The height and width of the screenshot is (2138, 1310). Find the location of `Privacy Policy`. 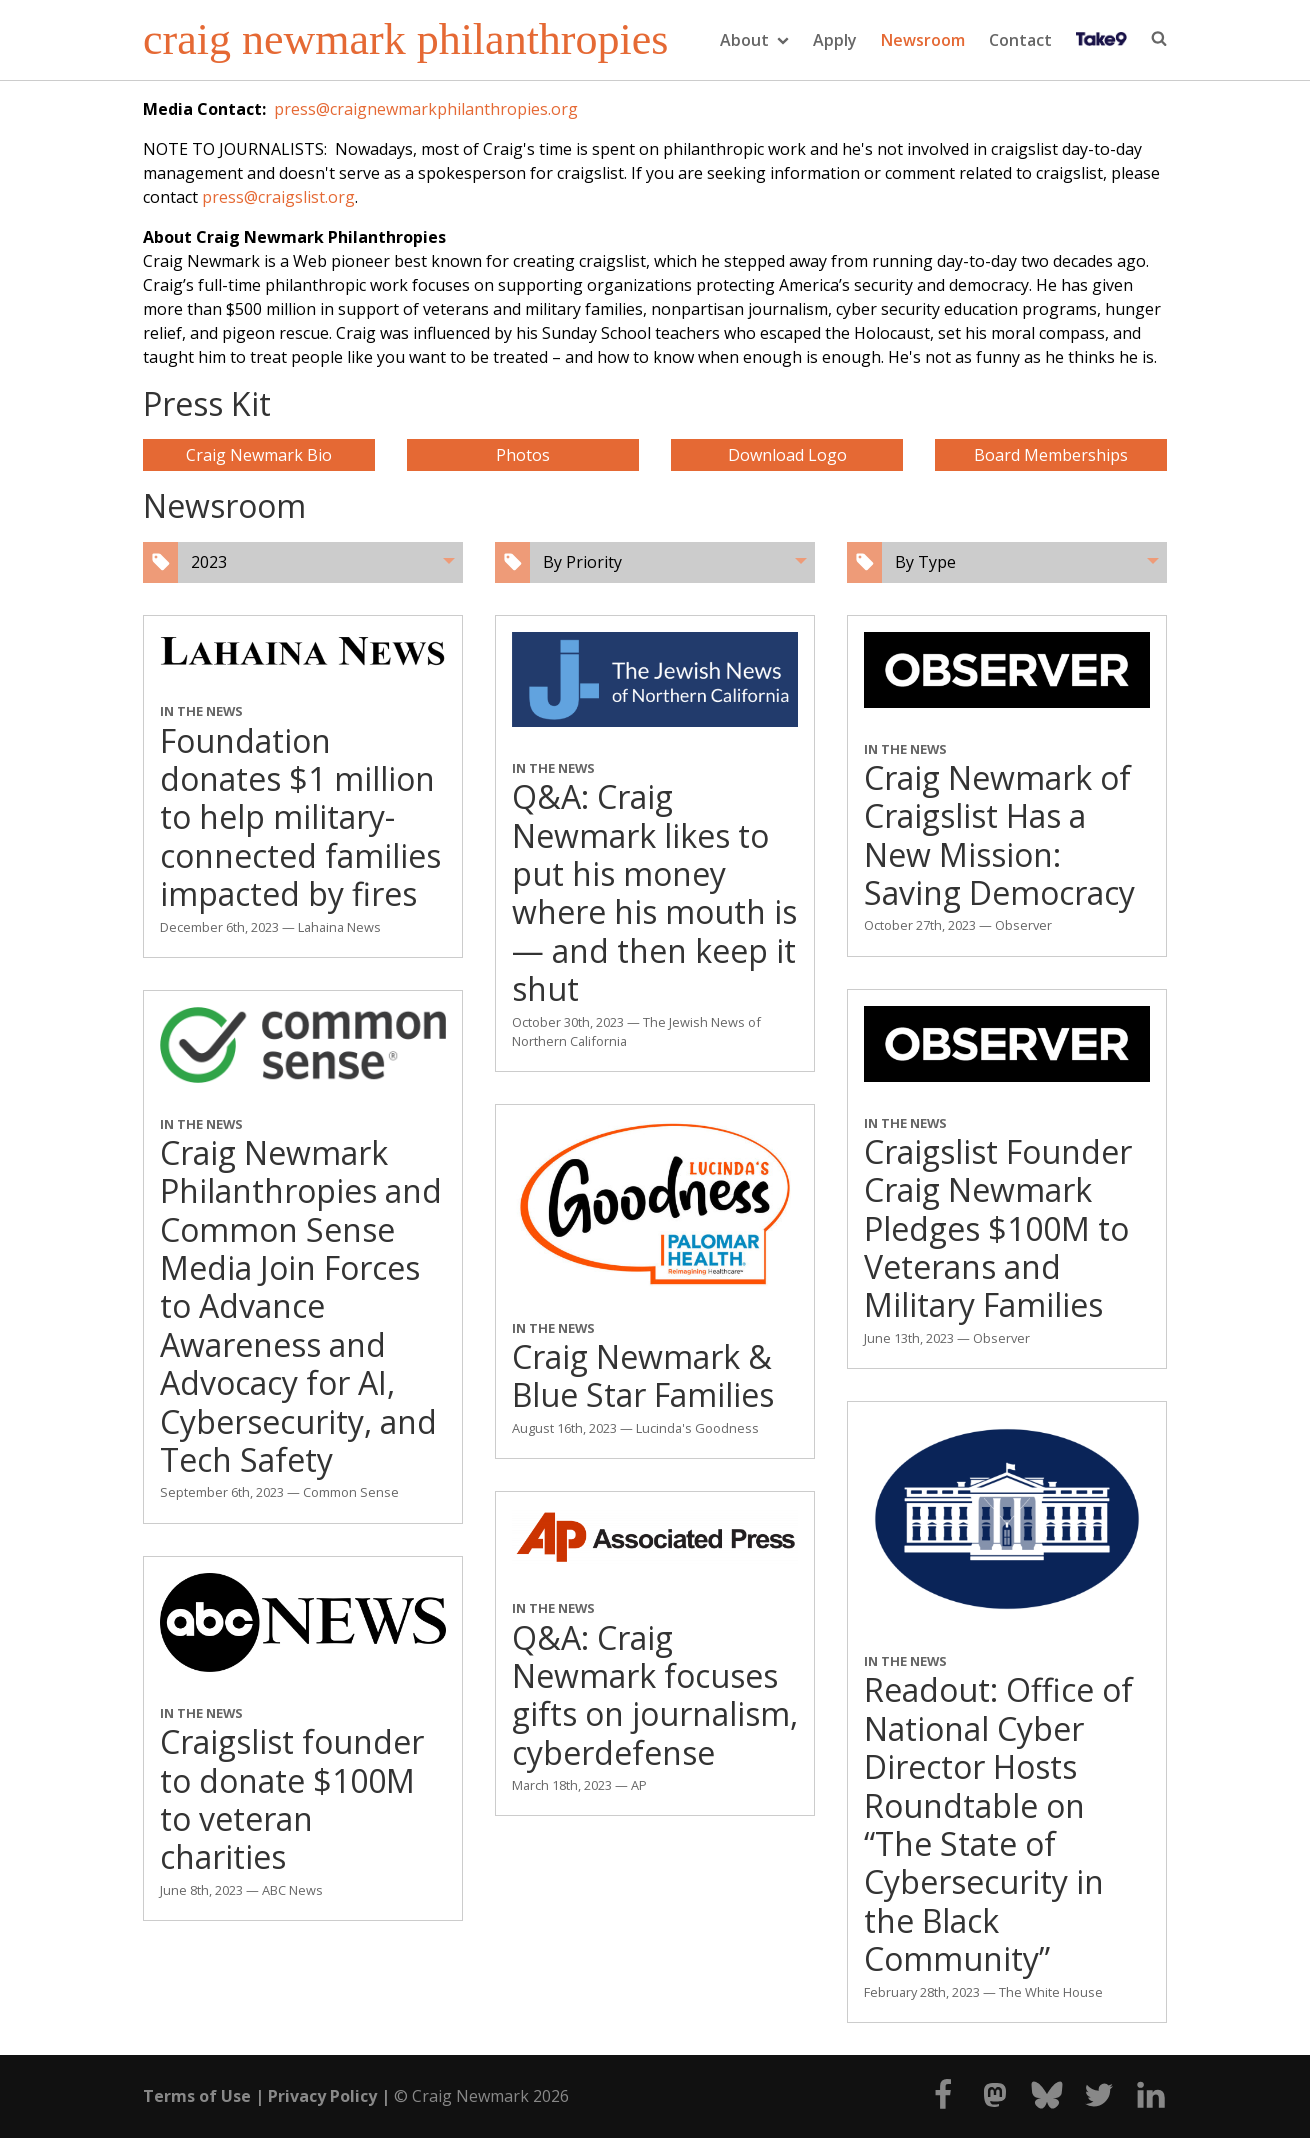

Privacy Policy is located at coordinates (322, 2096).